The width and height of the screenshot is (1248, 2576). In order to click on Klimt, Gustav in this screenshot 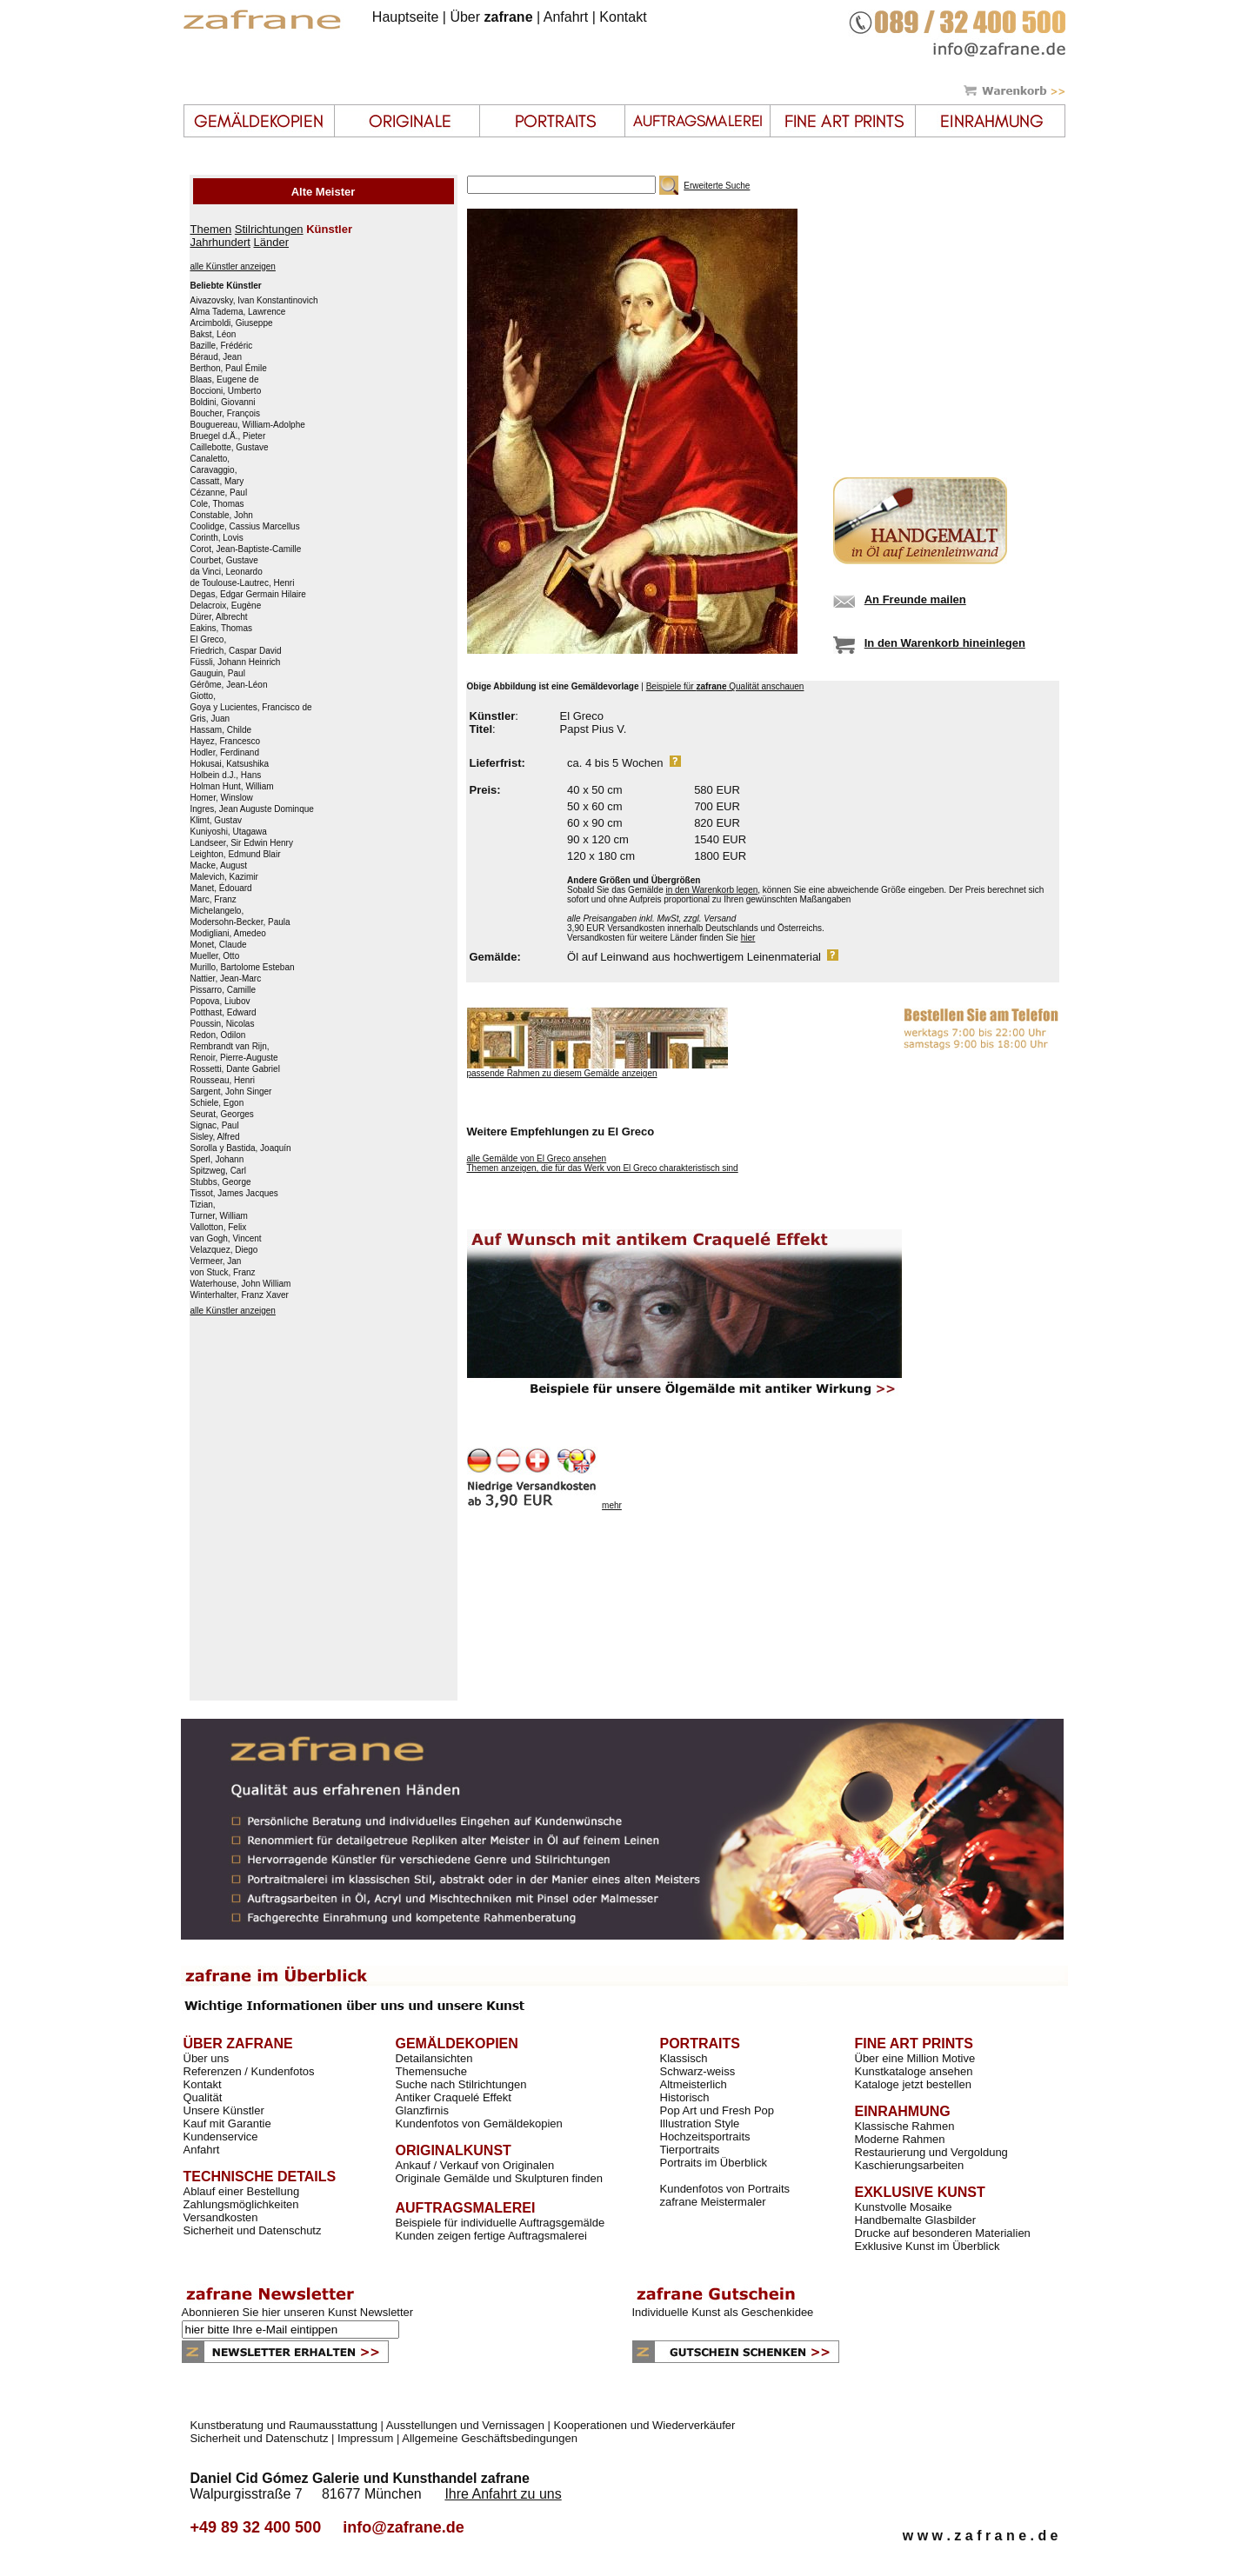, I will do `click(216, 821)`.